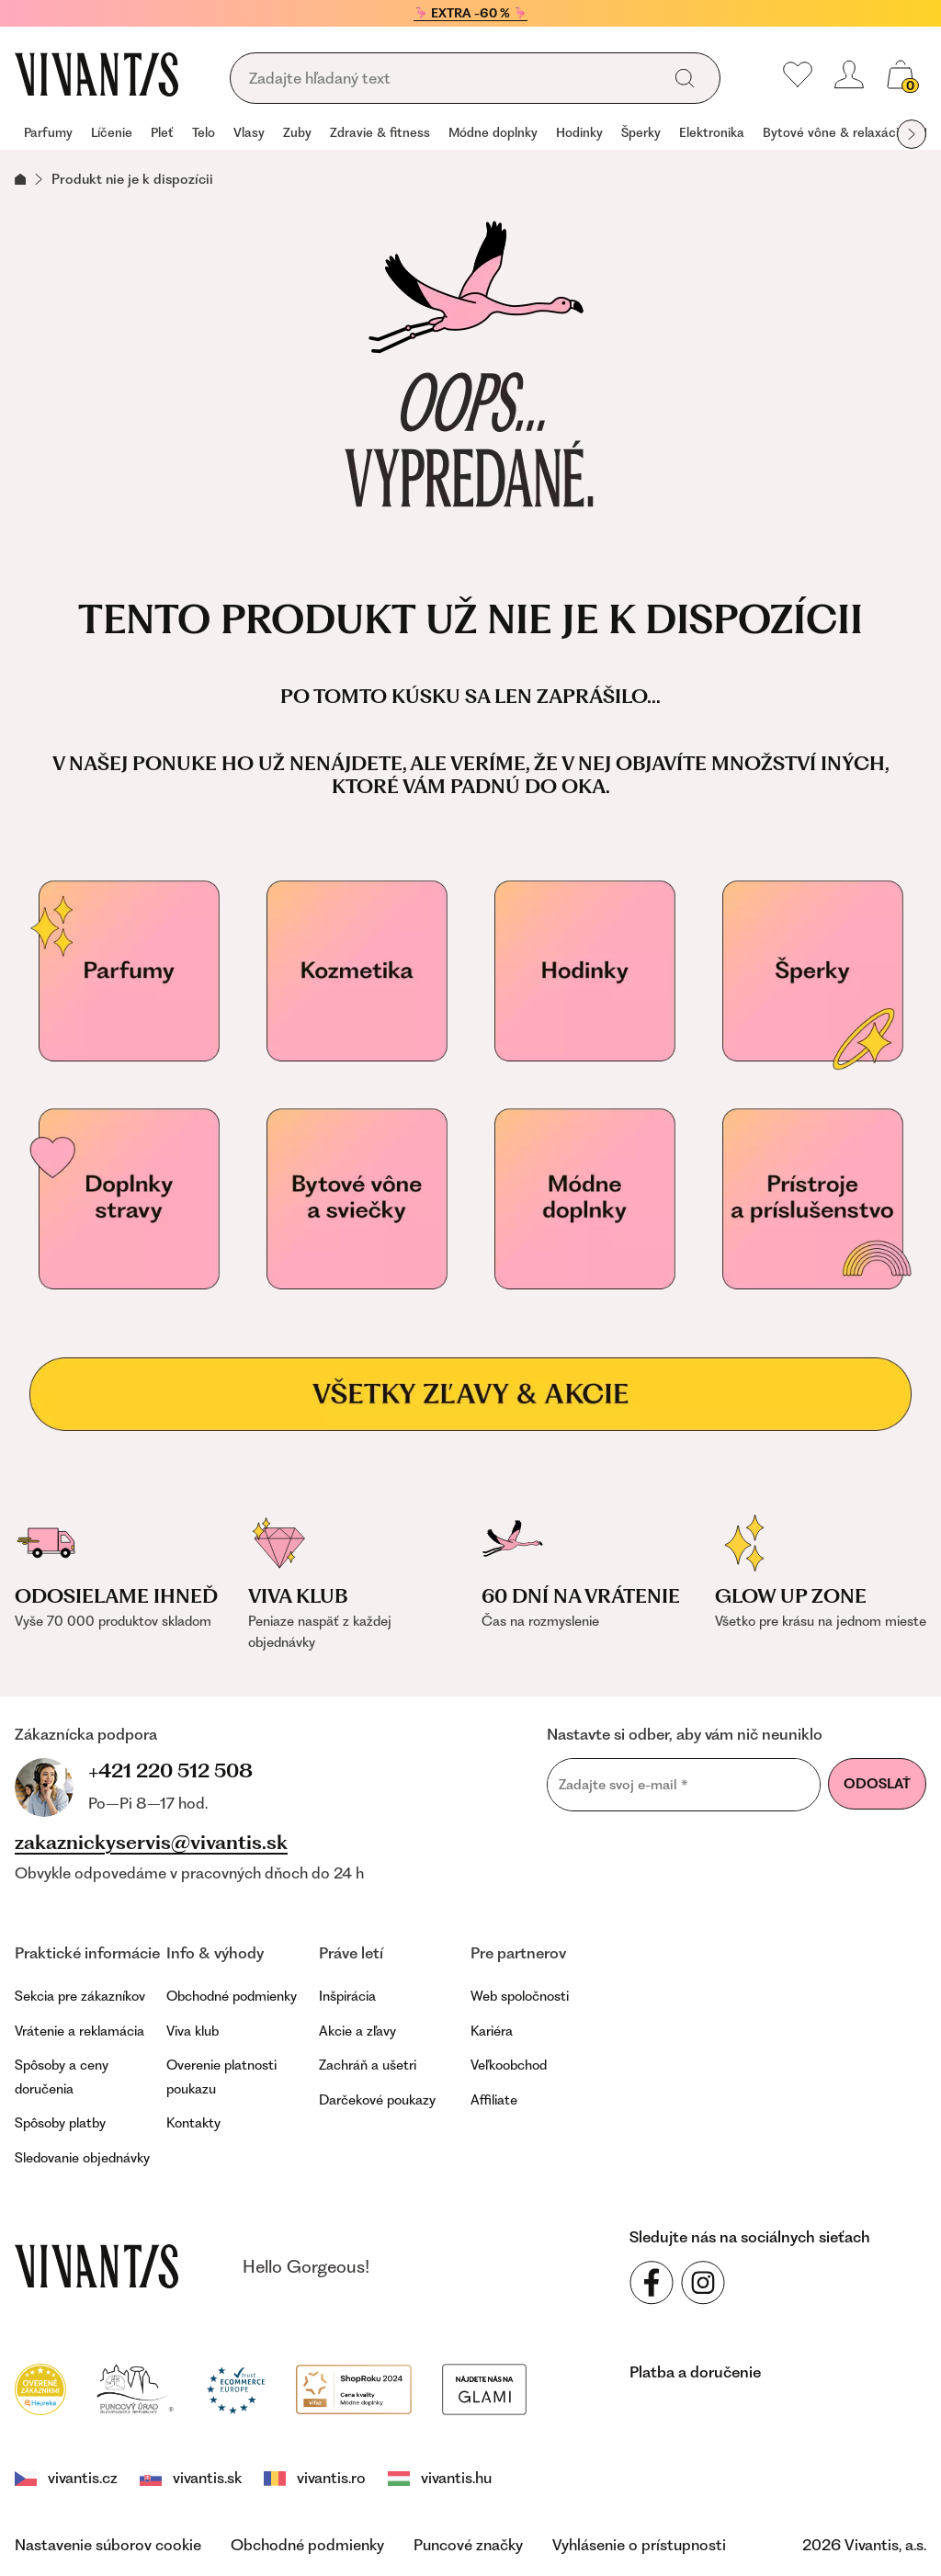  I want to click on +421 220 512 508, so click(170, 1770).